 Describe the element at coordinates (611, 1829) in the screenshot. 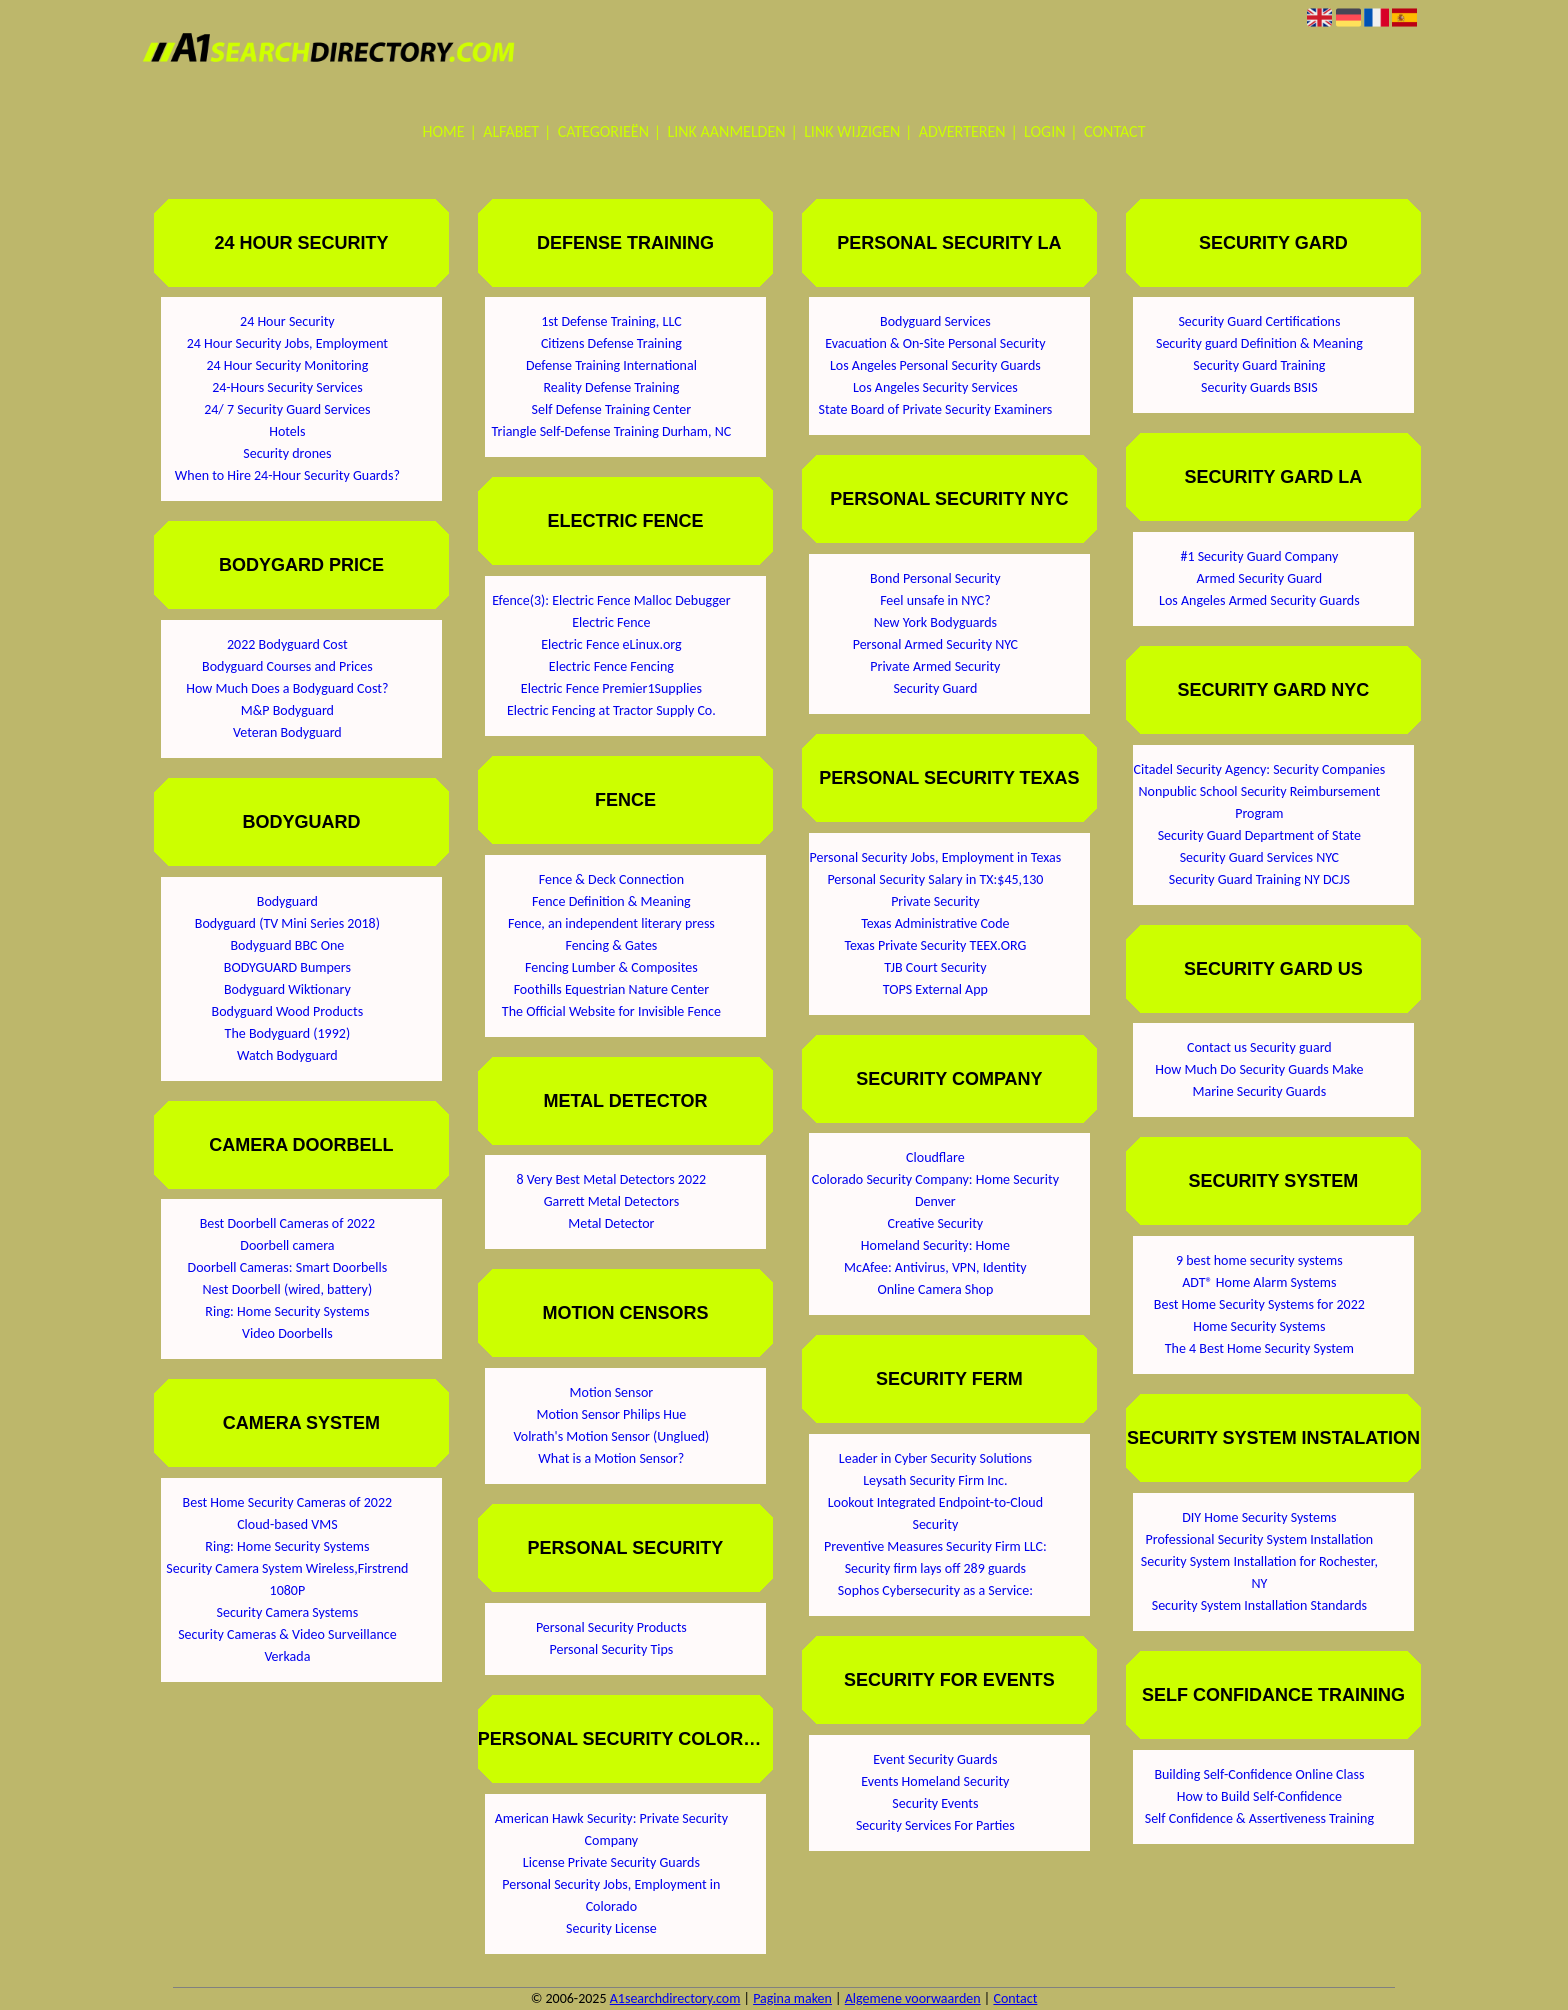

I see `American Hawk Security: Private Security Company` at that location.